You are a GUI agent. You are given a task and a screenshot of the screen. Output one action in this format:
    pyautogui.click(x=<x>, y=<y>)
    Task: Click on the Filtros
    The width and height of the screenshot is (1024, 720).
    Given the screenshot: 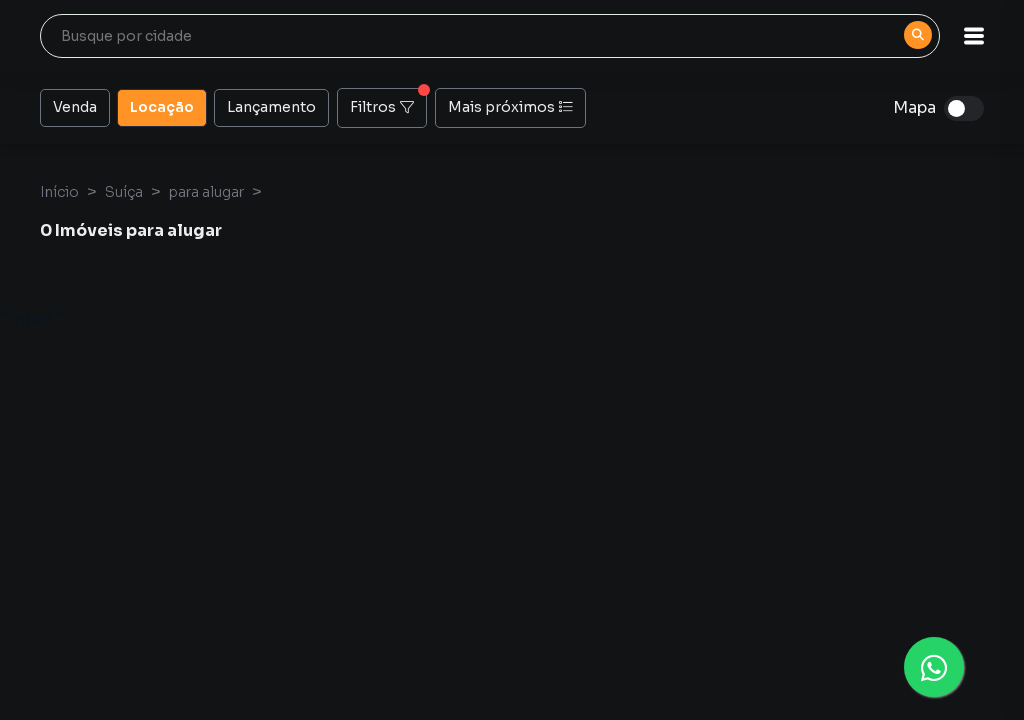 What is the action you would take?
    pyautogui.click(x=388, y=102)
    